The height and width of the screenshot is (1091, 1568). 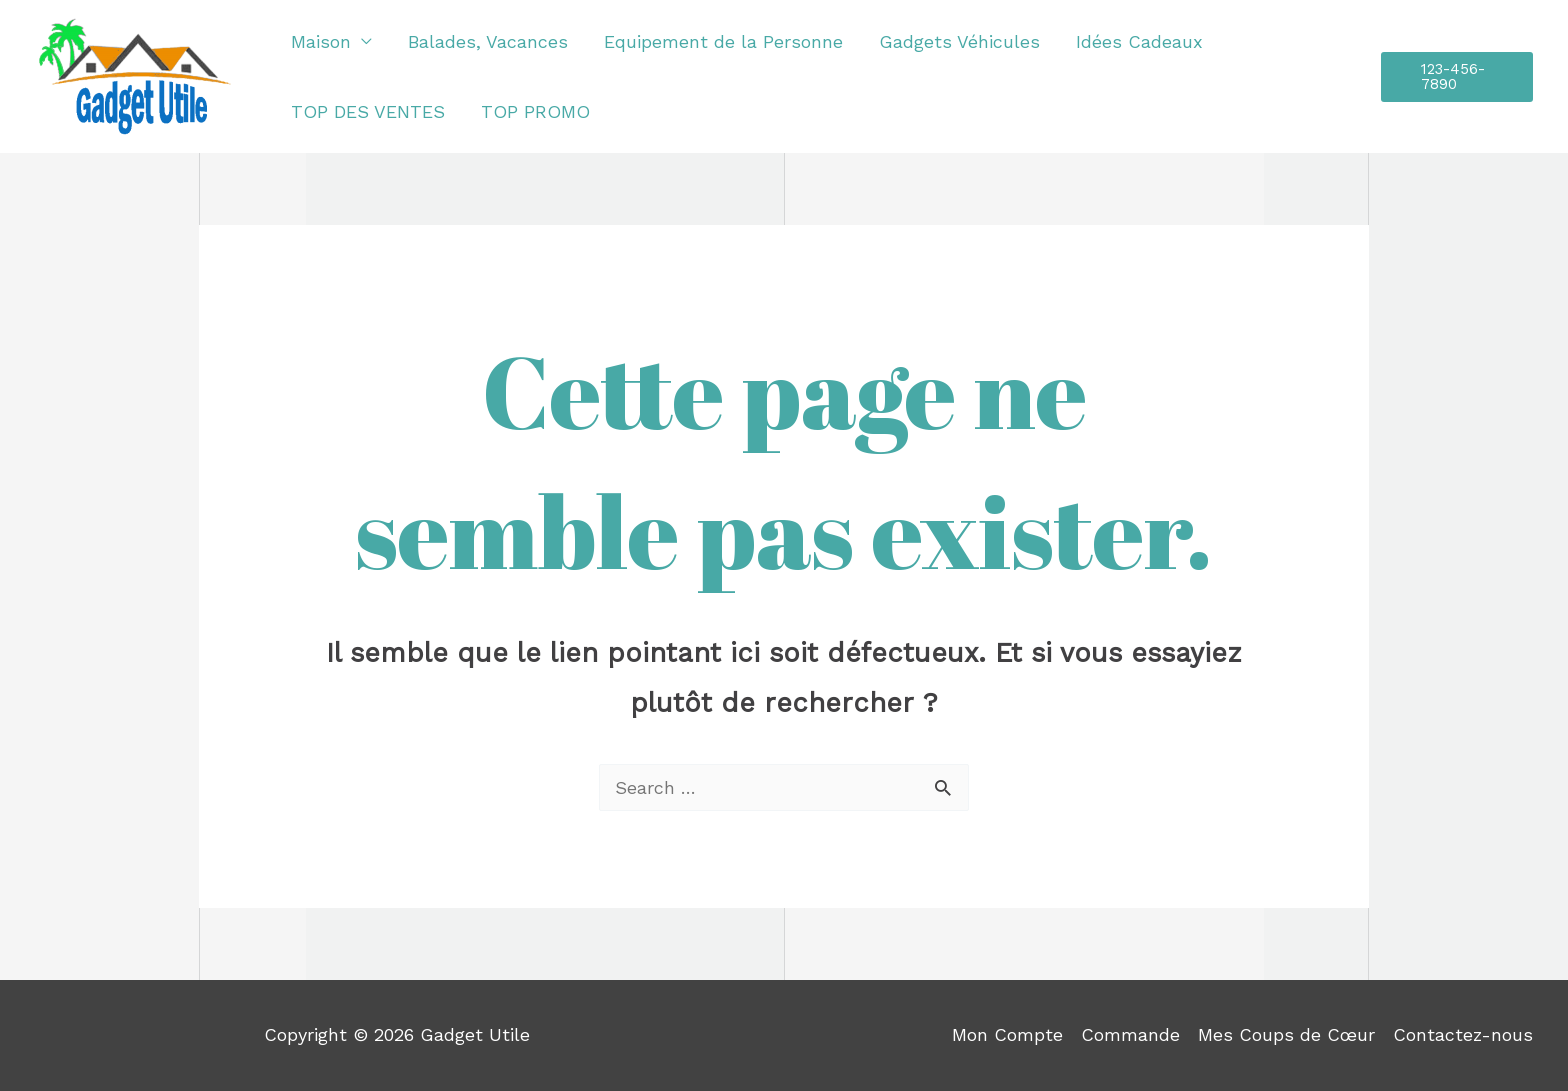 I want to click on Maison, so click(x=321, y=41).